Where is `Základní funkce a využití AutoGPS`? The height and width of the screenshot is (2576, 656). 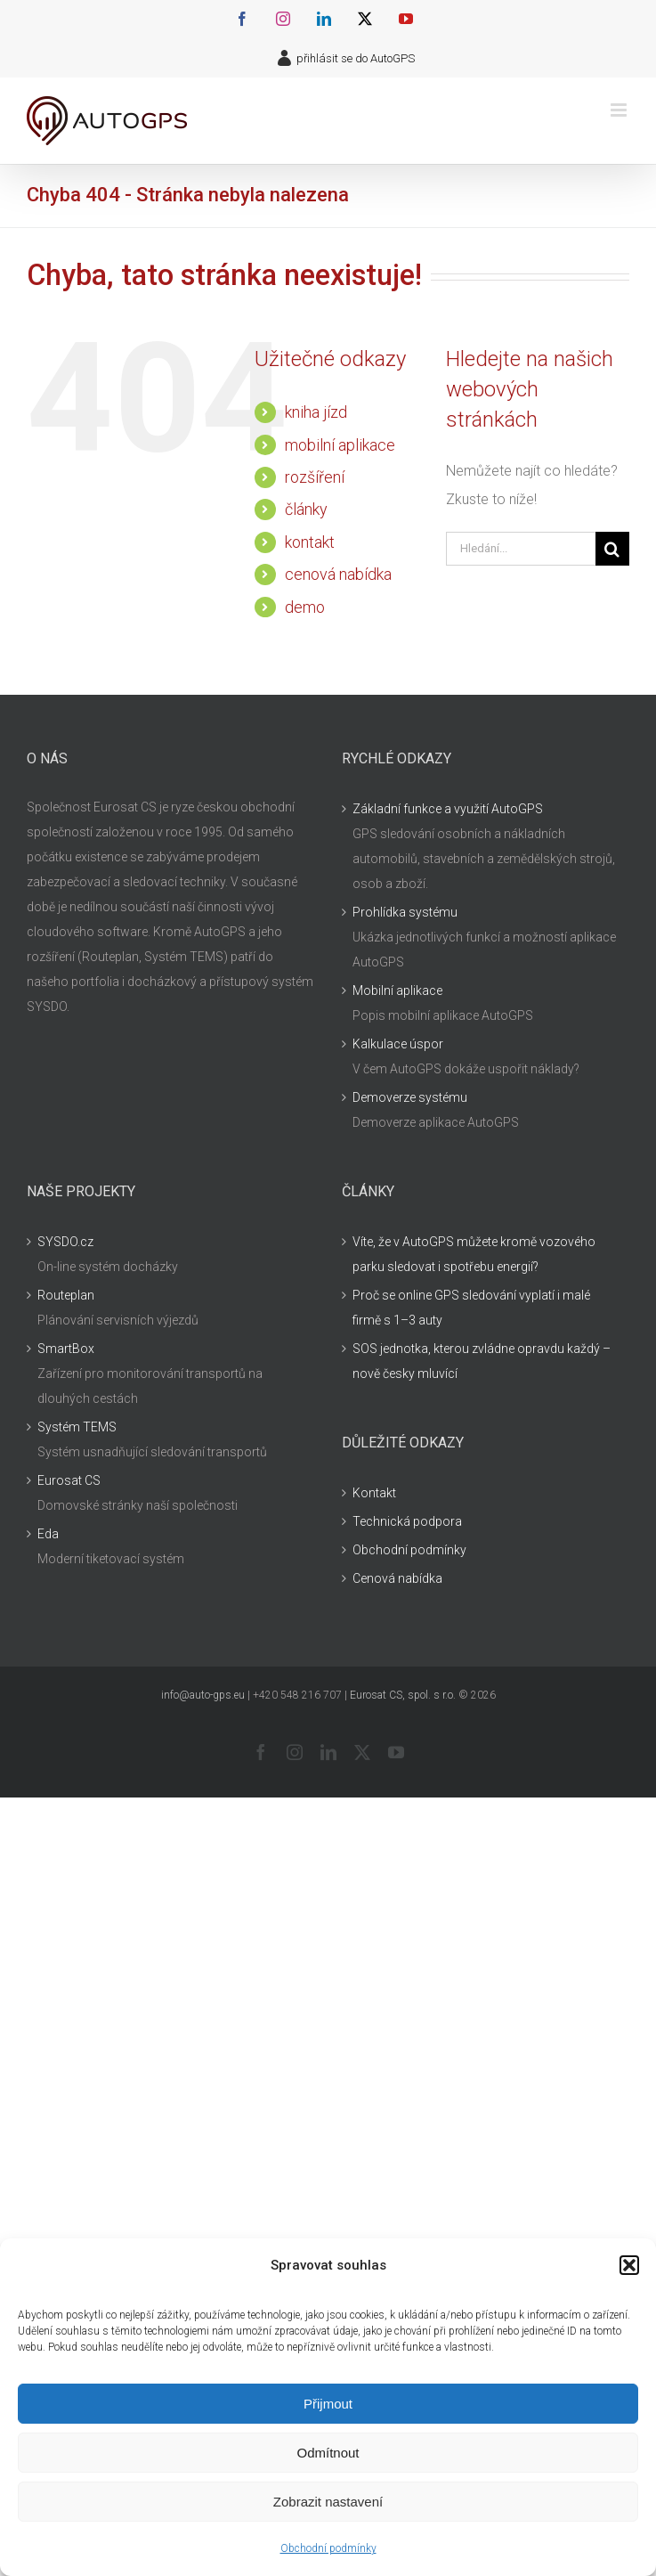
Základní funkce a využití AutoGPS is located at coordinates (447, 809).